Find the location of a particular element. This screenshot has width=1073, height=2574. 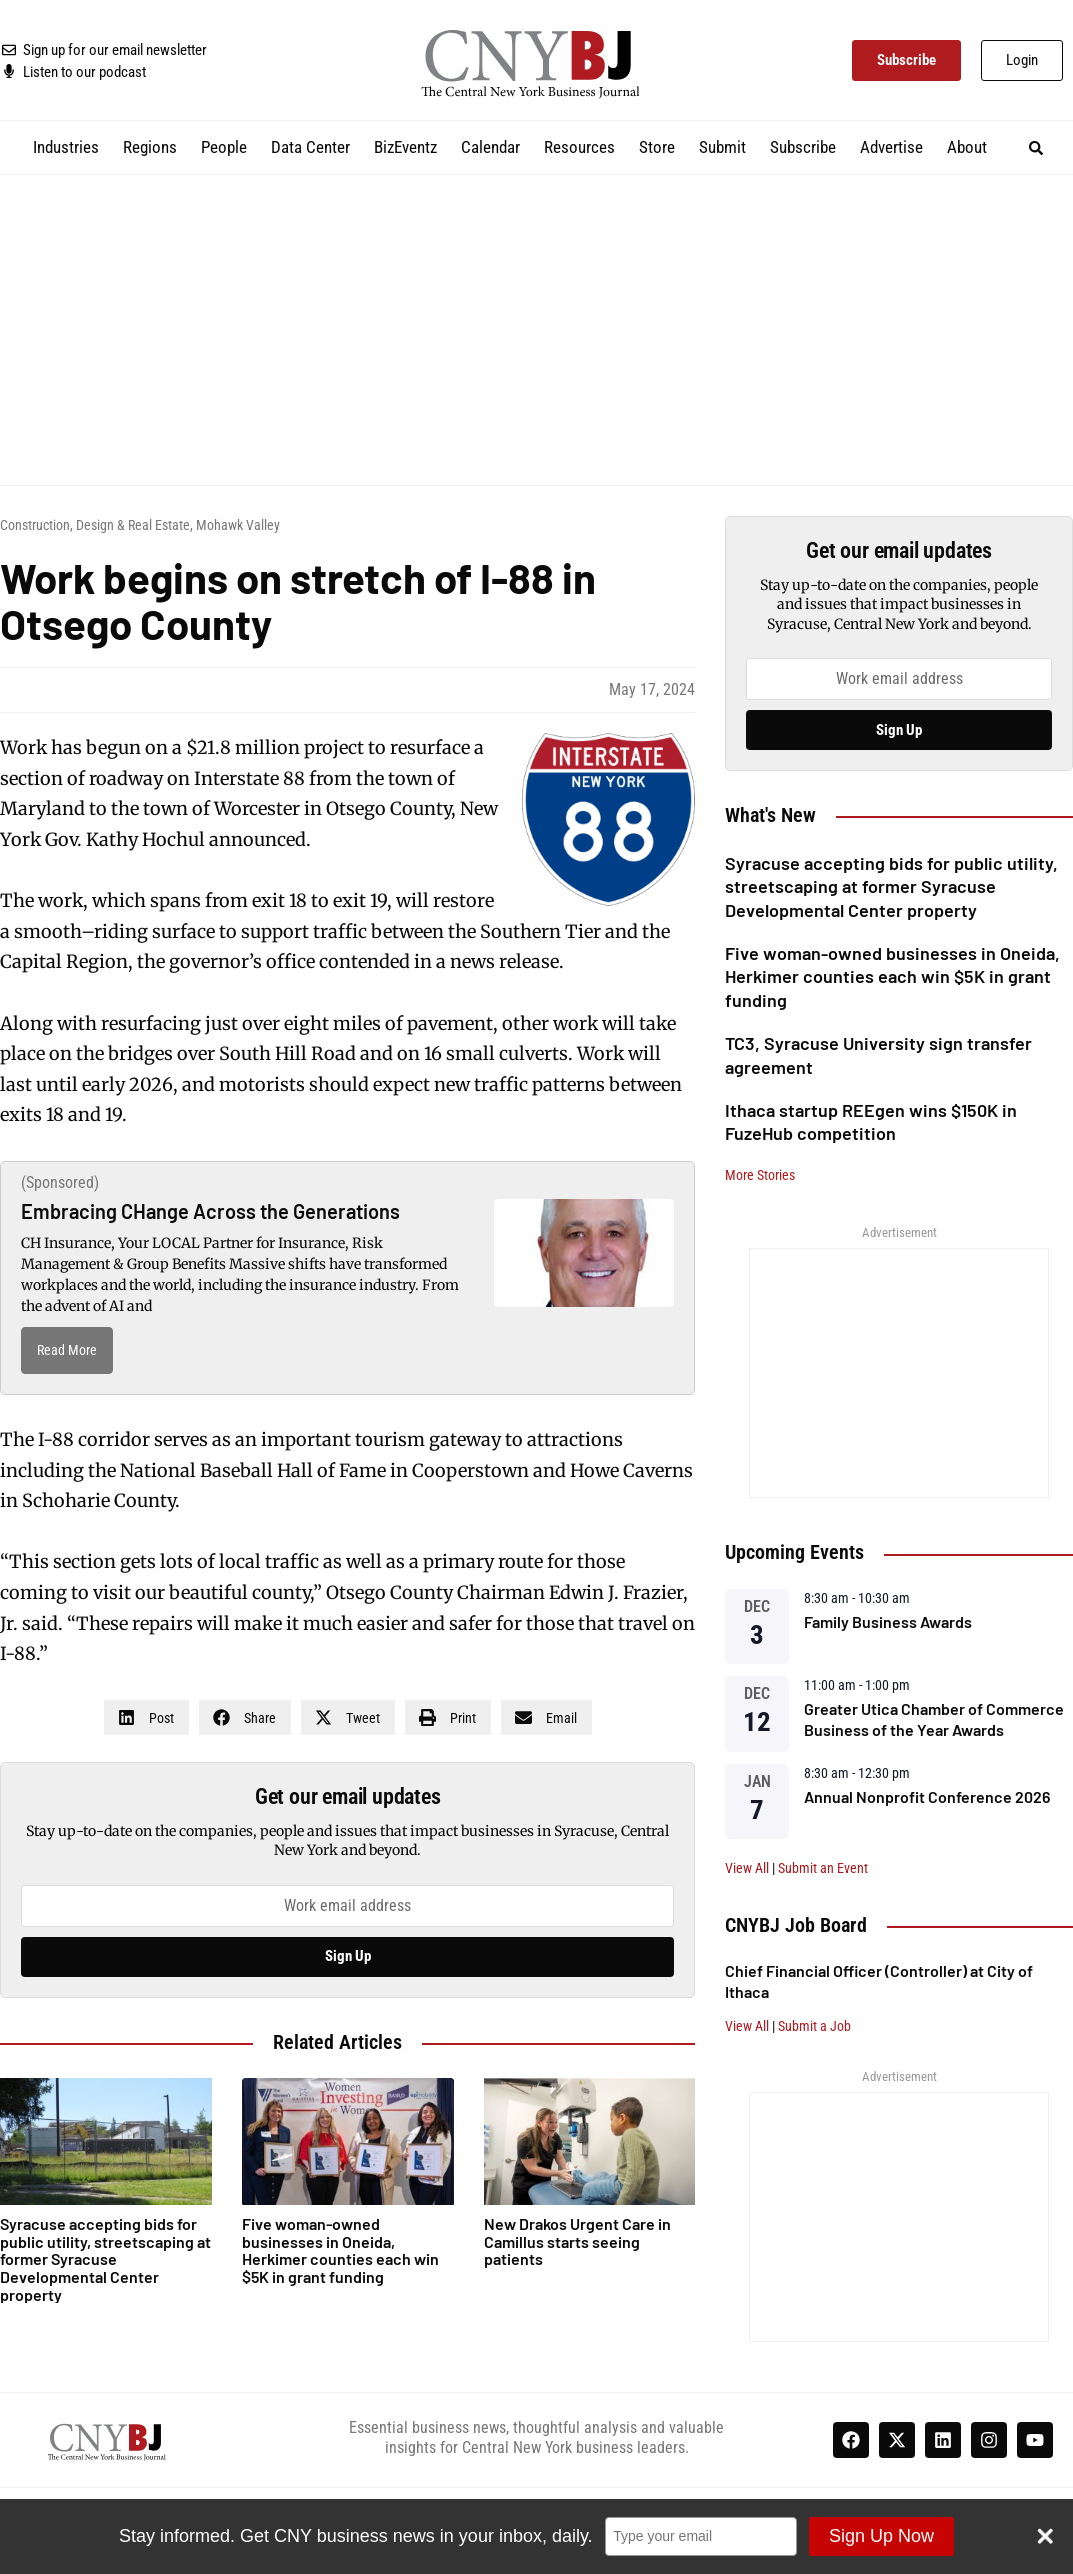

About is located at coordinates (967, 147).